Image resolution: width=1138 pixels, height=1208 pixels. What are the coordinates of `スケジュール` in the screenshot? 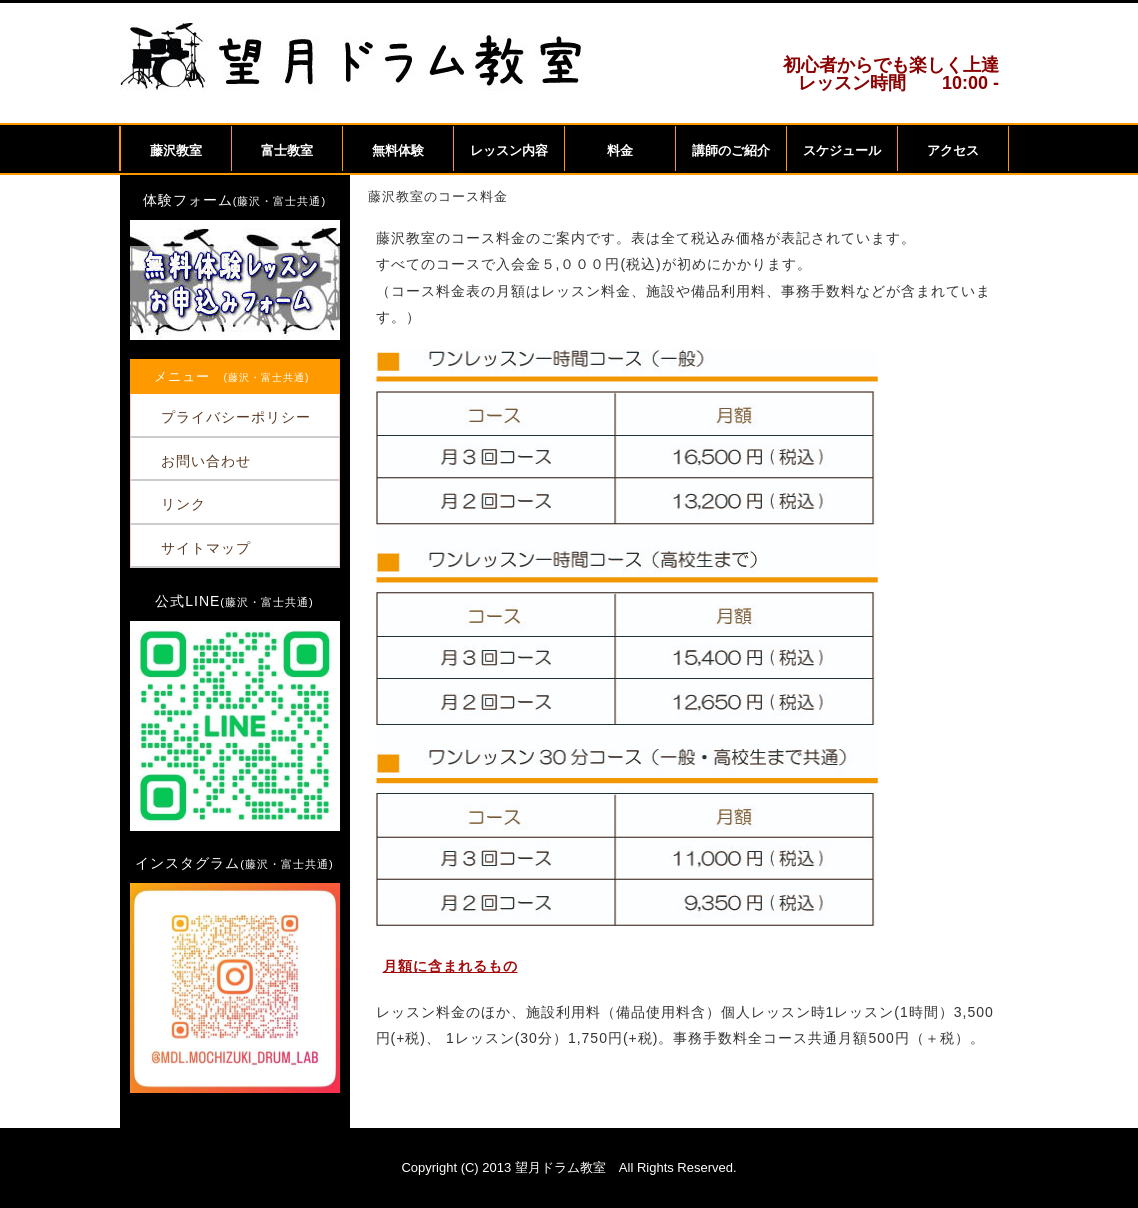 It's located at (842, 150).